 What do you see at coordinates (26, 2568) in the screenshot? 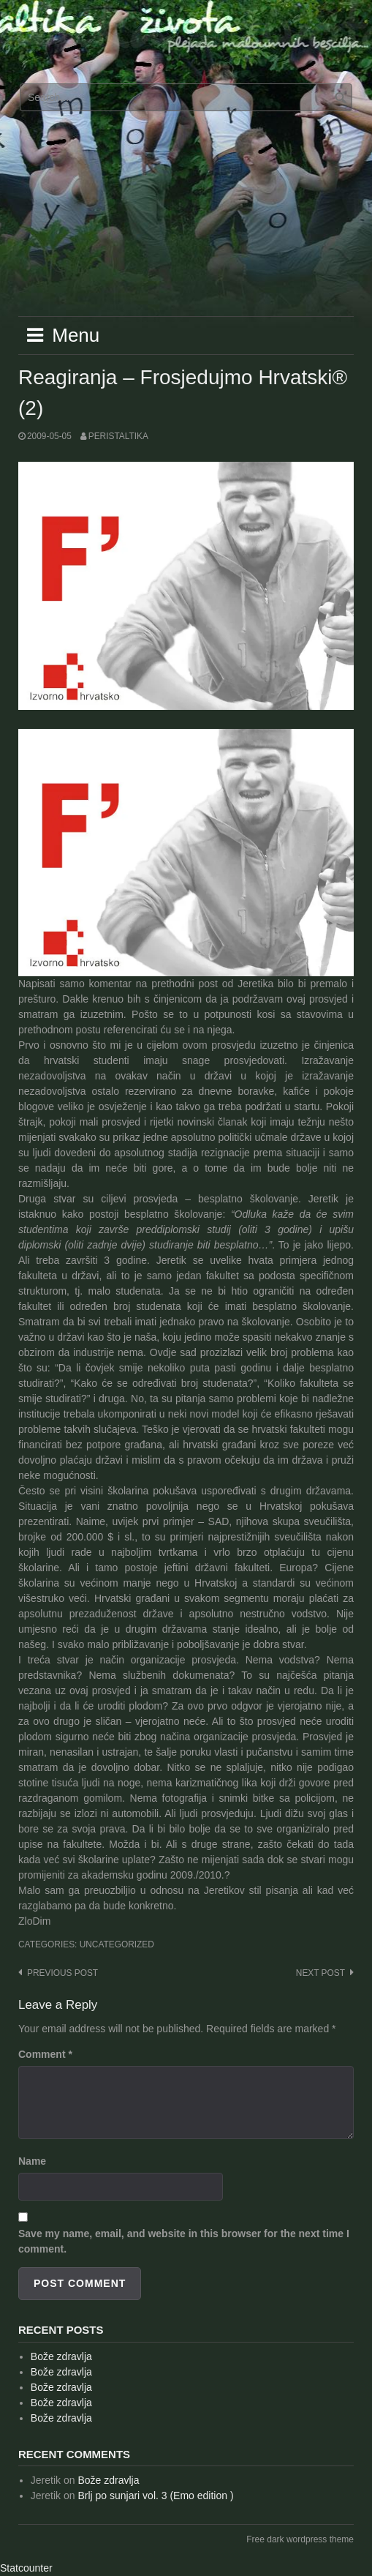
I see `Statcounter` at bounding box center [26, 2568].